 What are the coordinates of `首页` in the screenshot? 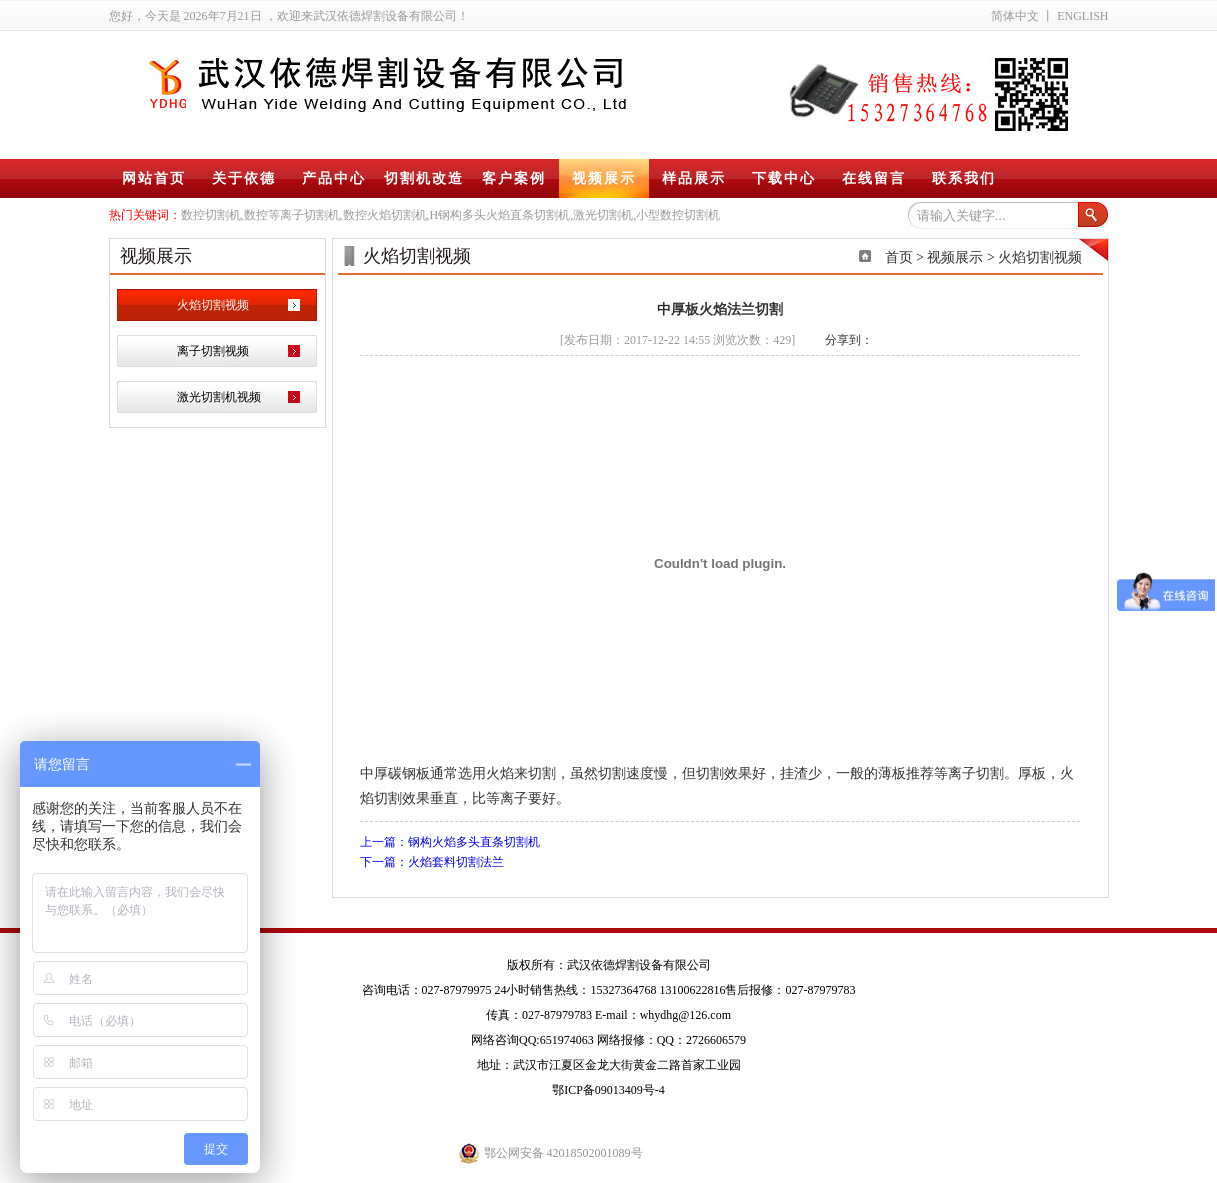 It's located at (899, 257).